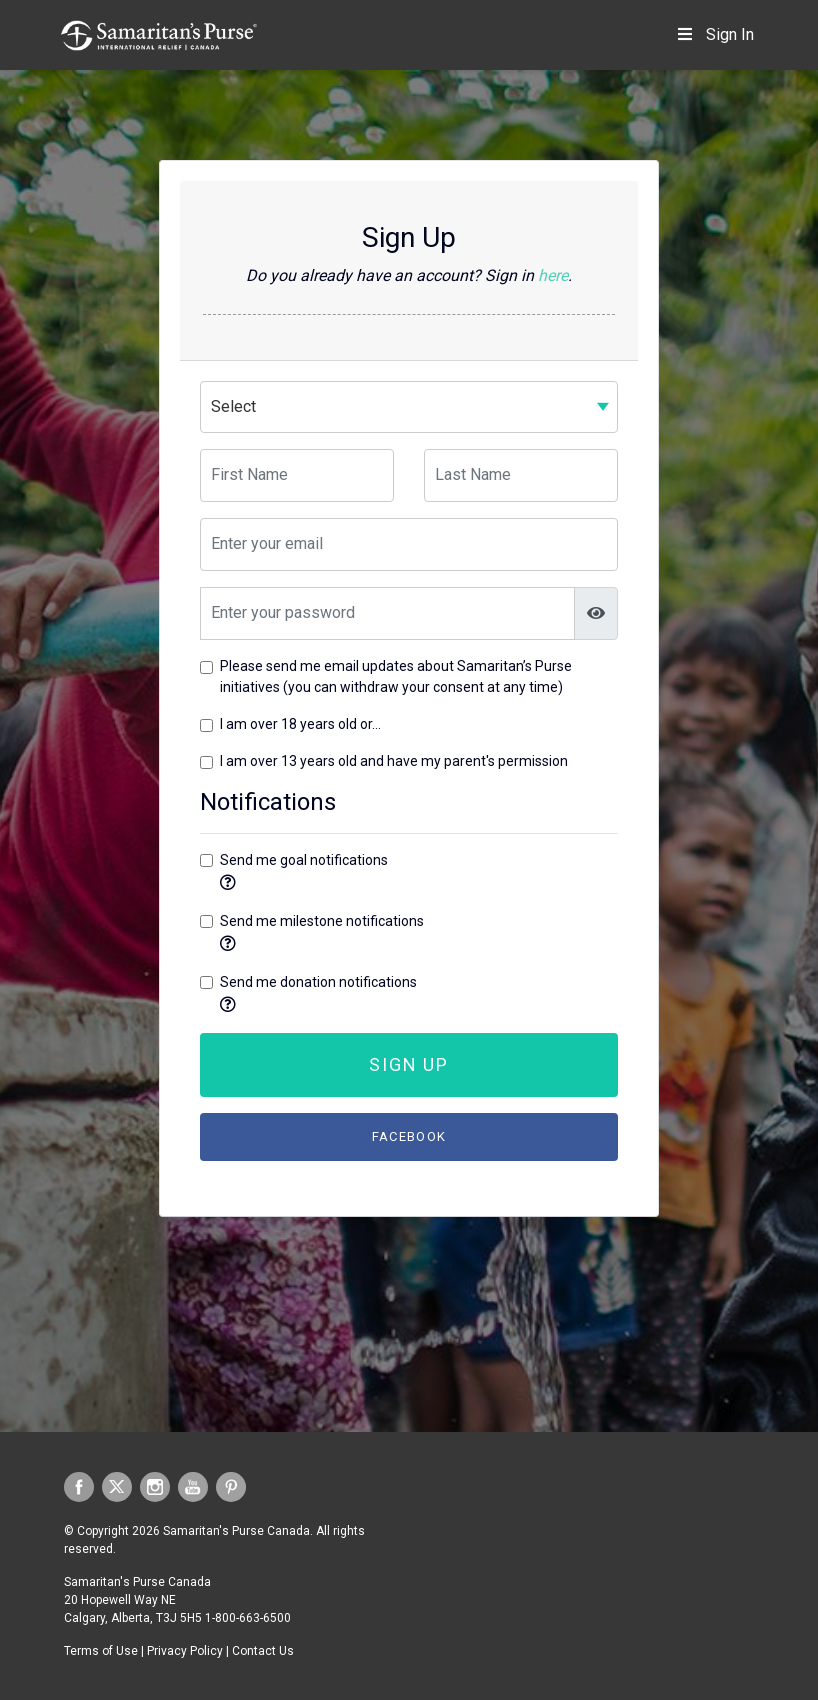 This screenshot has width=818, height=1700. I want to click on I am over 13 years old and have my parent's permission, so click(394, 761).